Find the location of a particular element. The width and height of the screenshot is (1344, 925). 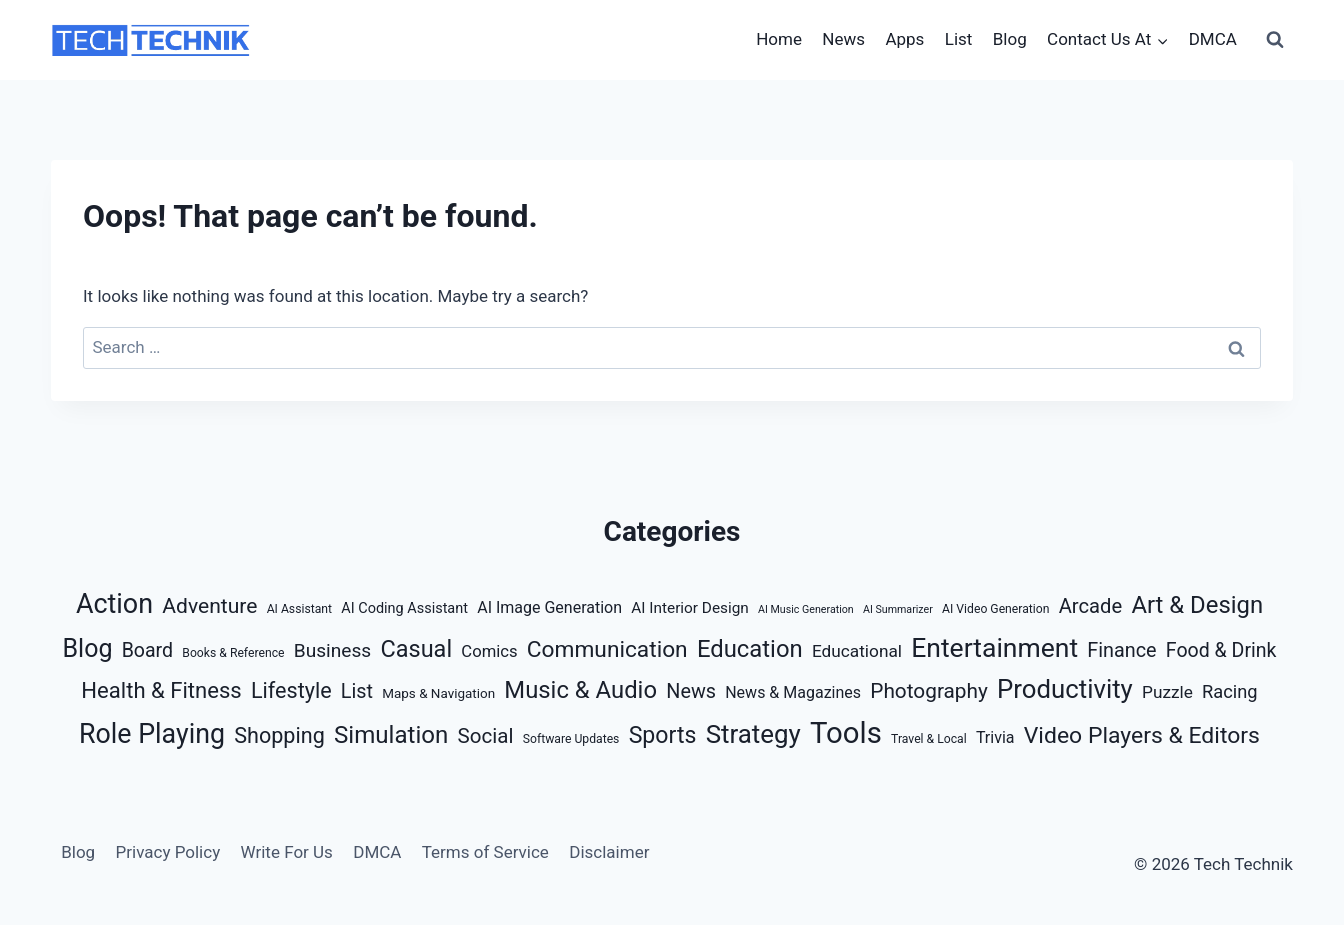

[View Search Form] is located at coordinates (1275, 40).